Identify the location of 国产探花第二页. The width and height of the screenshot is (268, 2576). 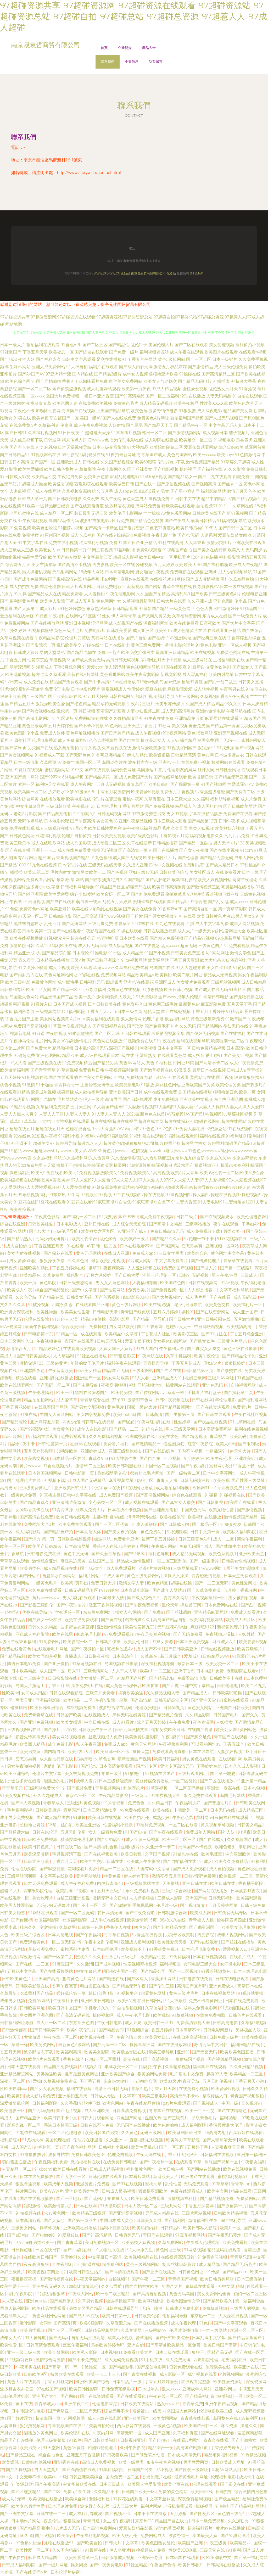
(239, 1392).